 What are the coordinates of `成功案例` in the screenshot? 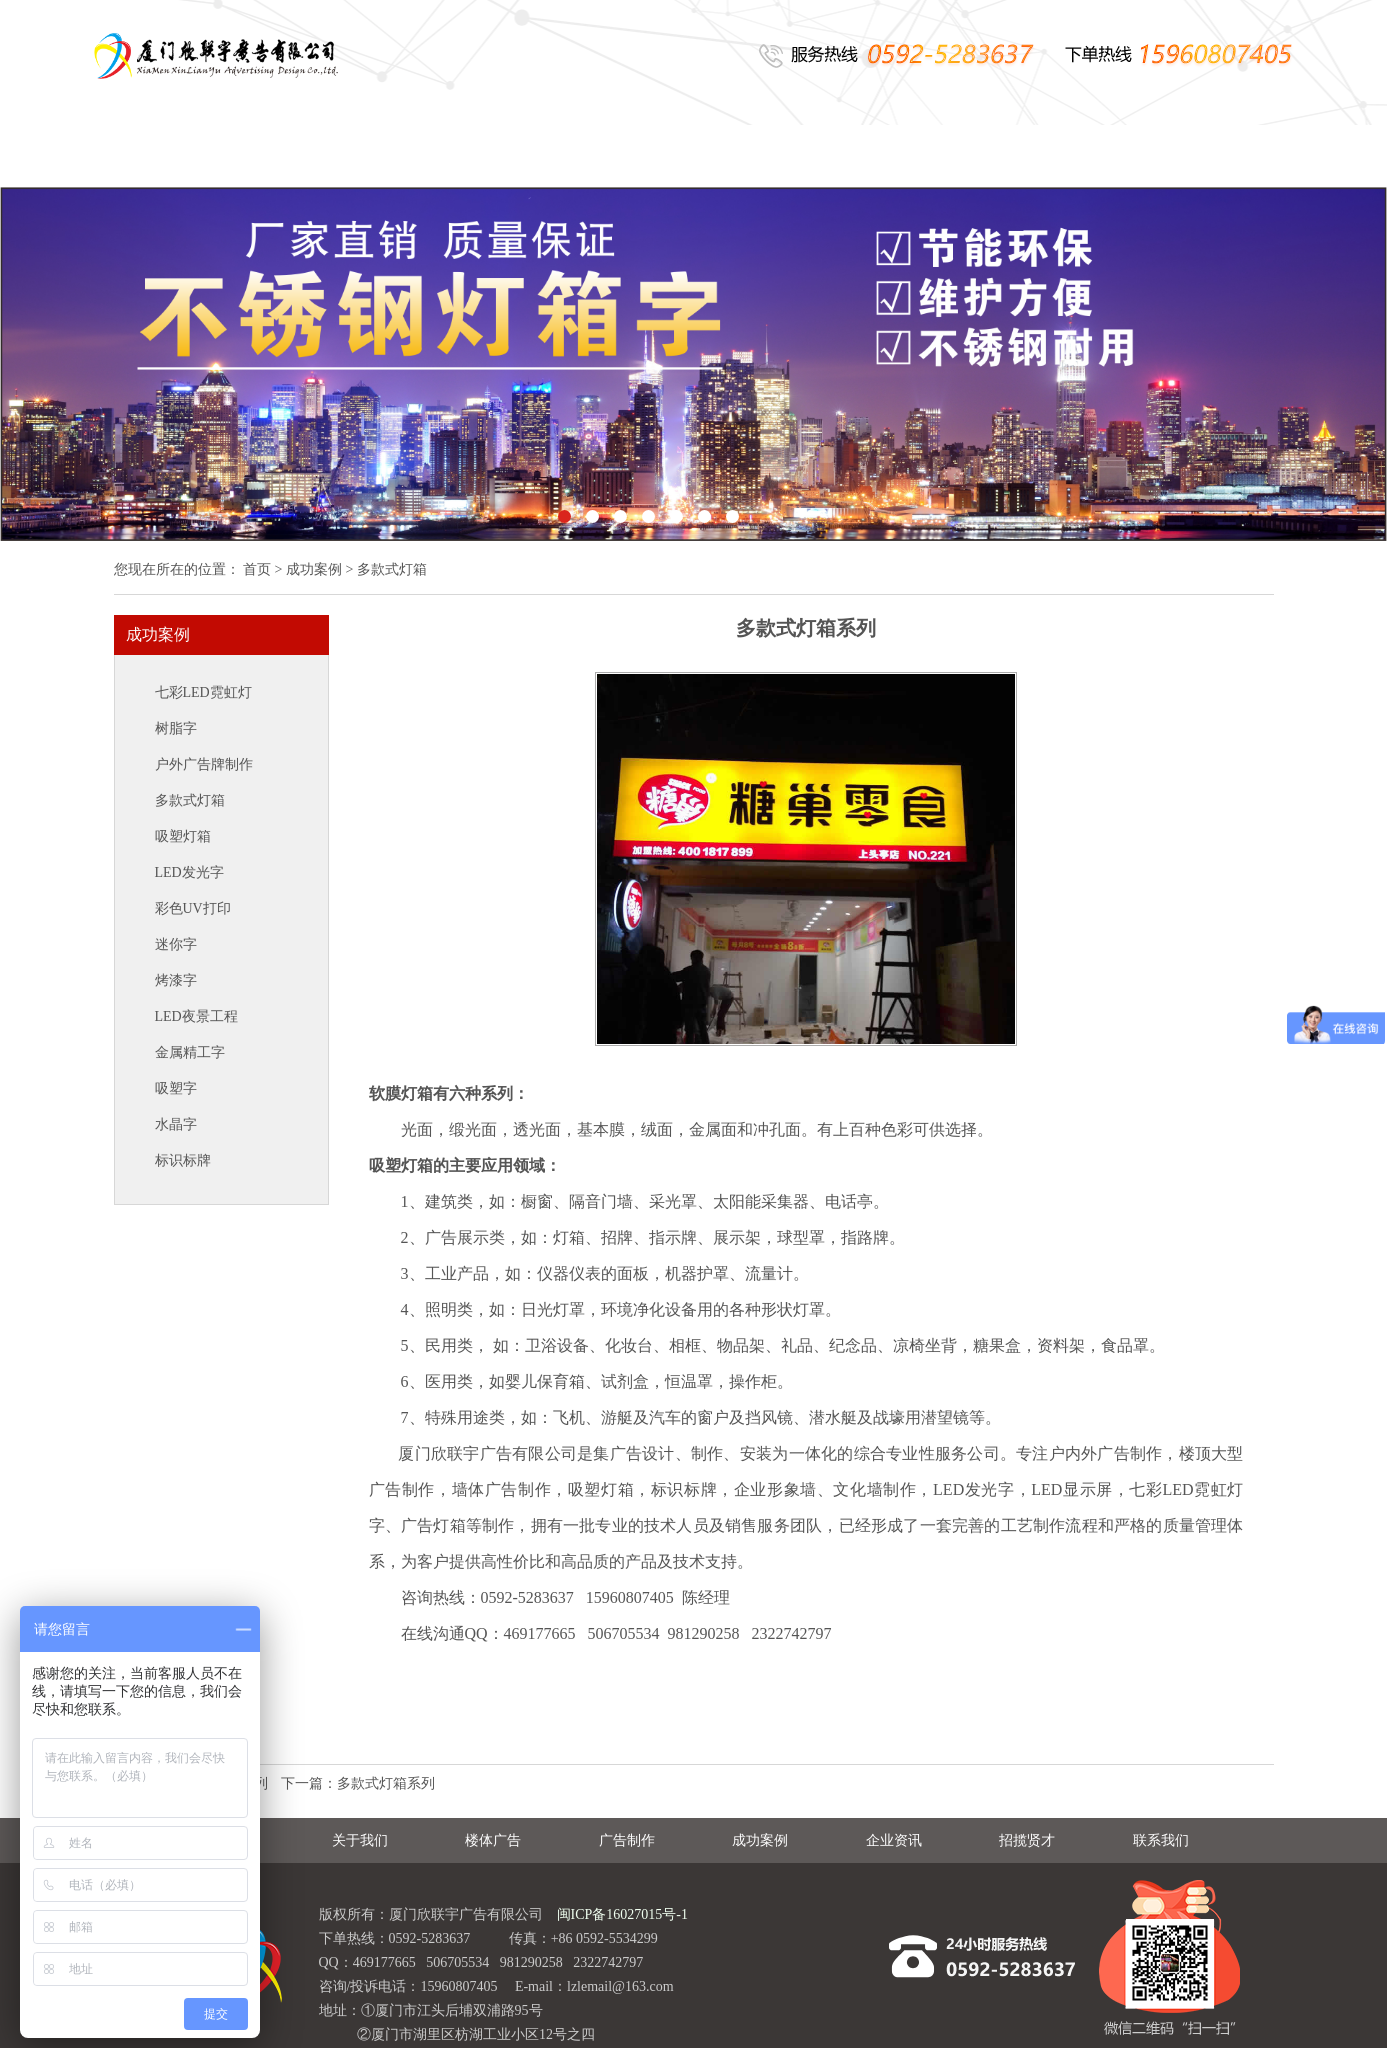 It's located at (769, 156).